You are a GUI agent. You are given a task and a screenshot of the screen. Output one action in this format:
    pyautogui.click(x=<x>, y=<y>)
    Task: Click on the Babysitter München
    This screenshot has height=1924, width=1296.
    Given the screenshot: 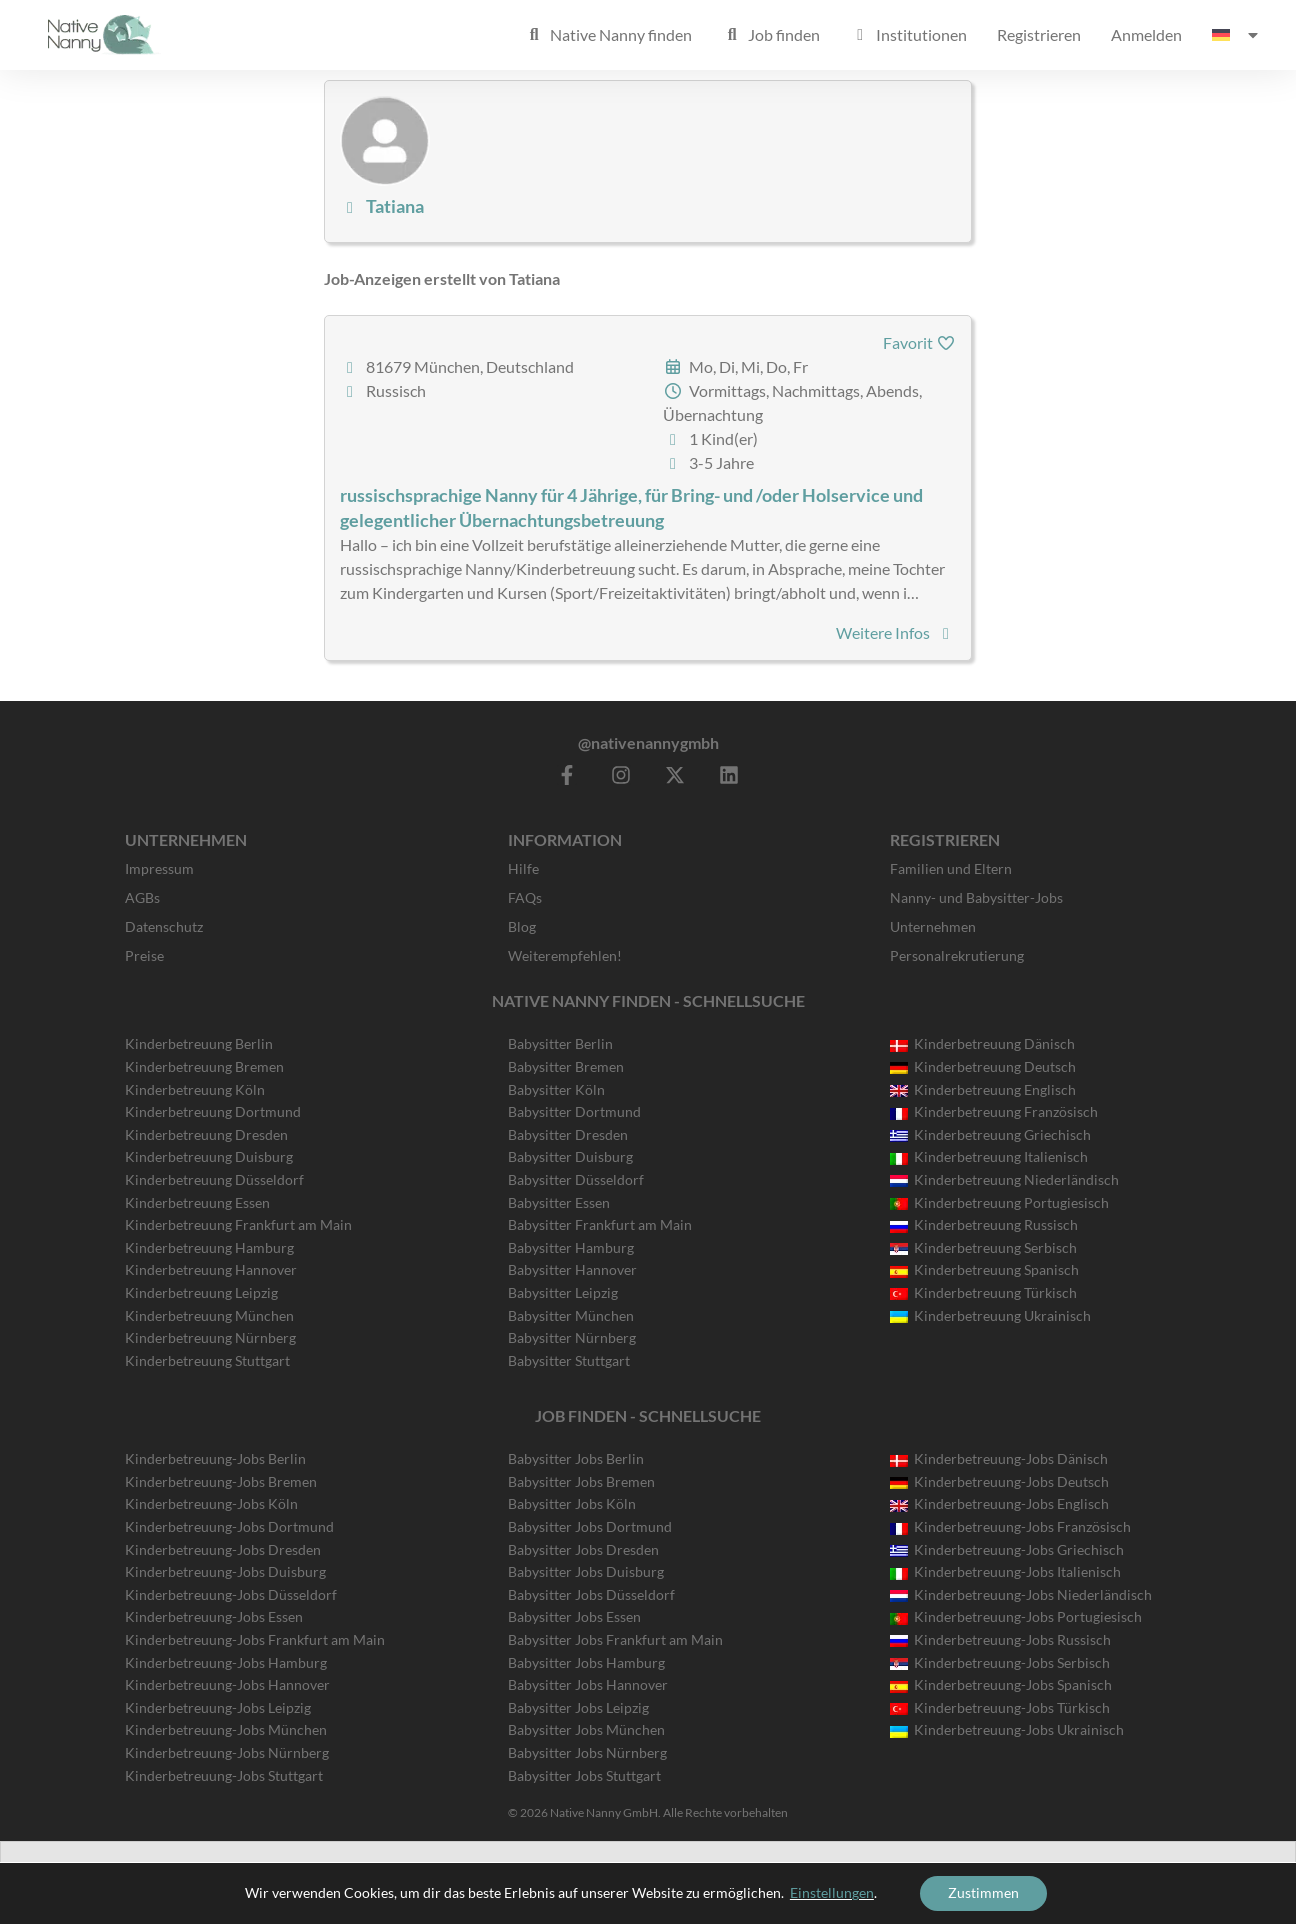 What is the action you would take?
    pyautogui.click(x=571, y=1315)
    